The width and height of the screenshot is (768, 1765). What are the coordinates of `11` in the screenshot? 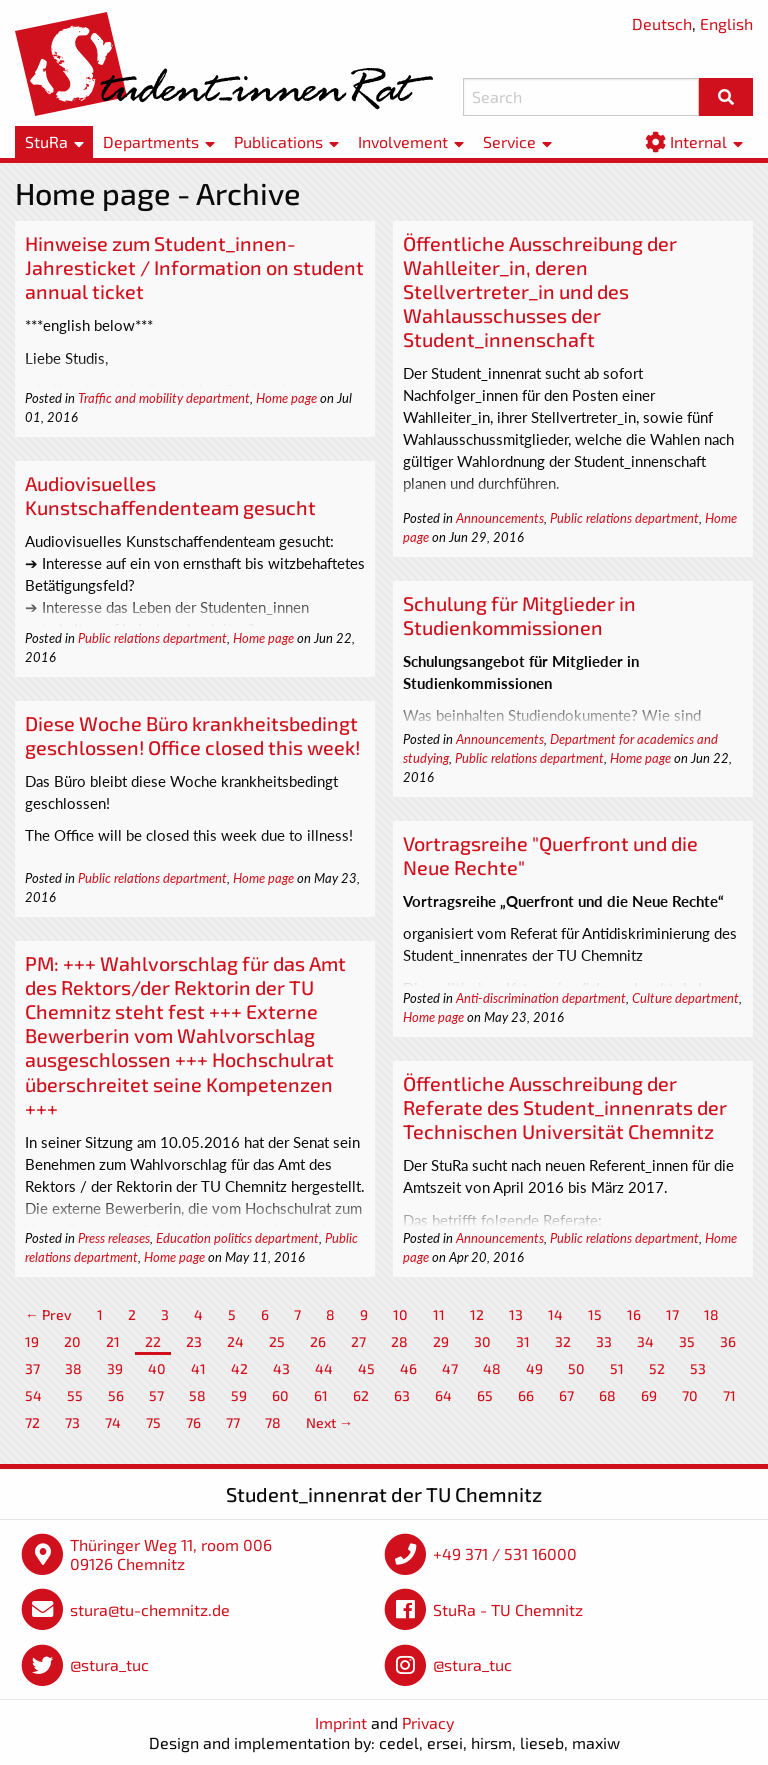 It's located at (439, 1314).